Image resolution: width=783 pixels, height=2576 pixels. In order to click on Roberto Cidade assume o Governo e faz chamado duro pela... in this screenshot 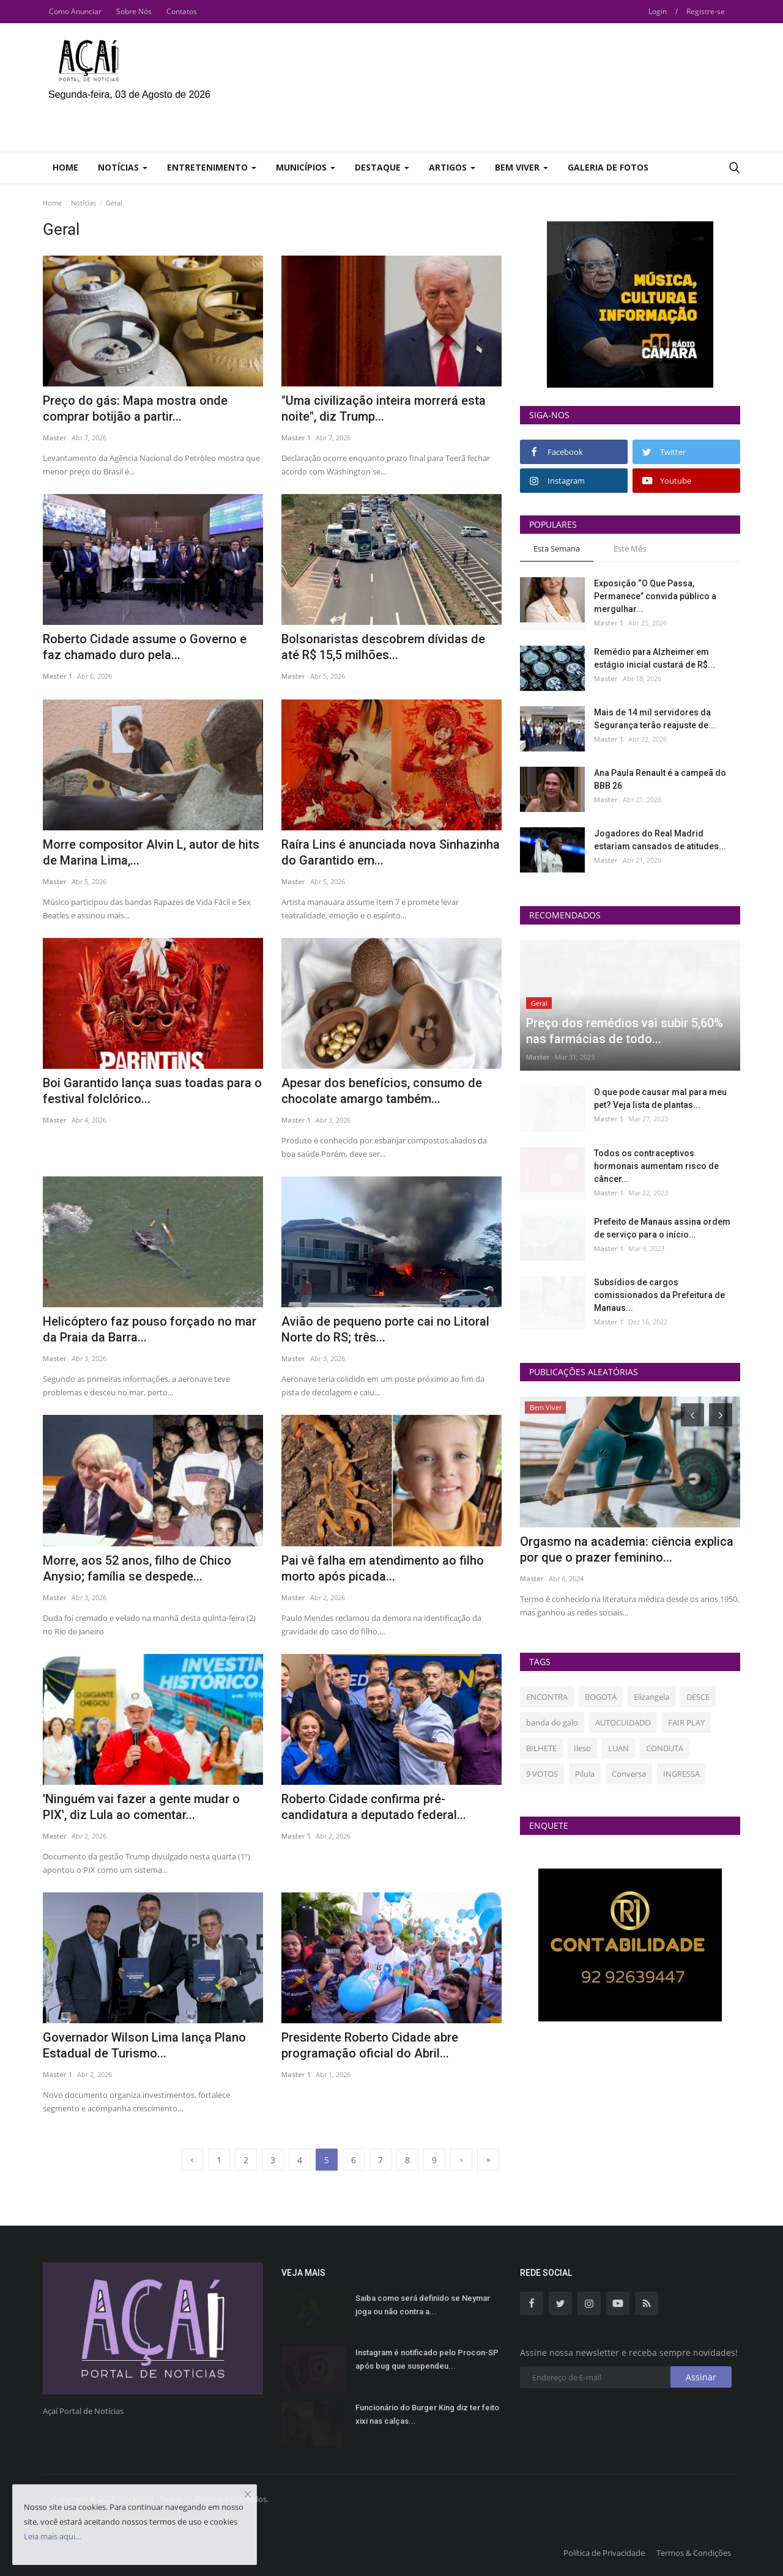, I will do `click(145, 647)`.